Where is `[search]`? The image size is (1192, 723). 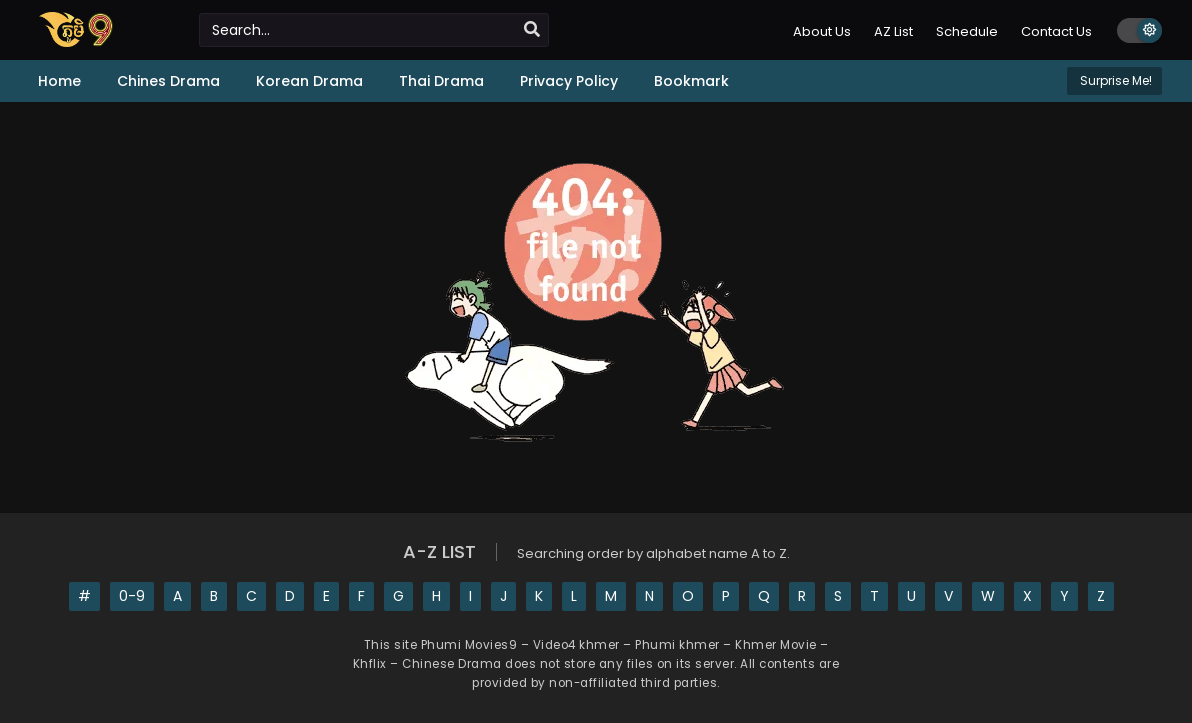 [search] is located at coordinates (532, 30).